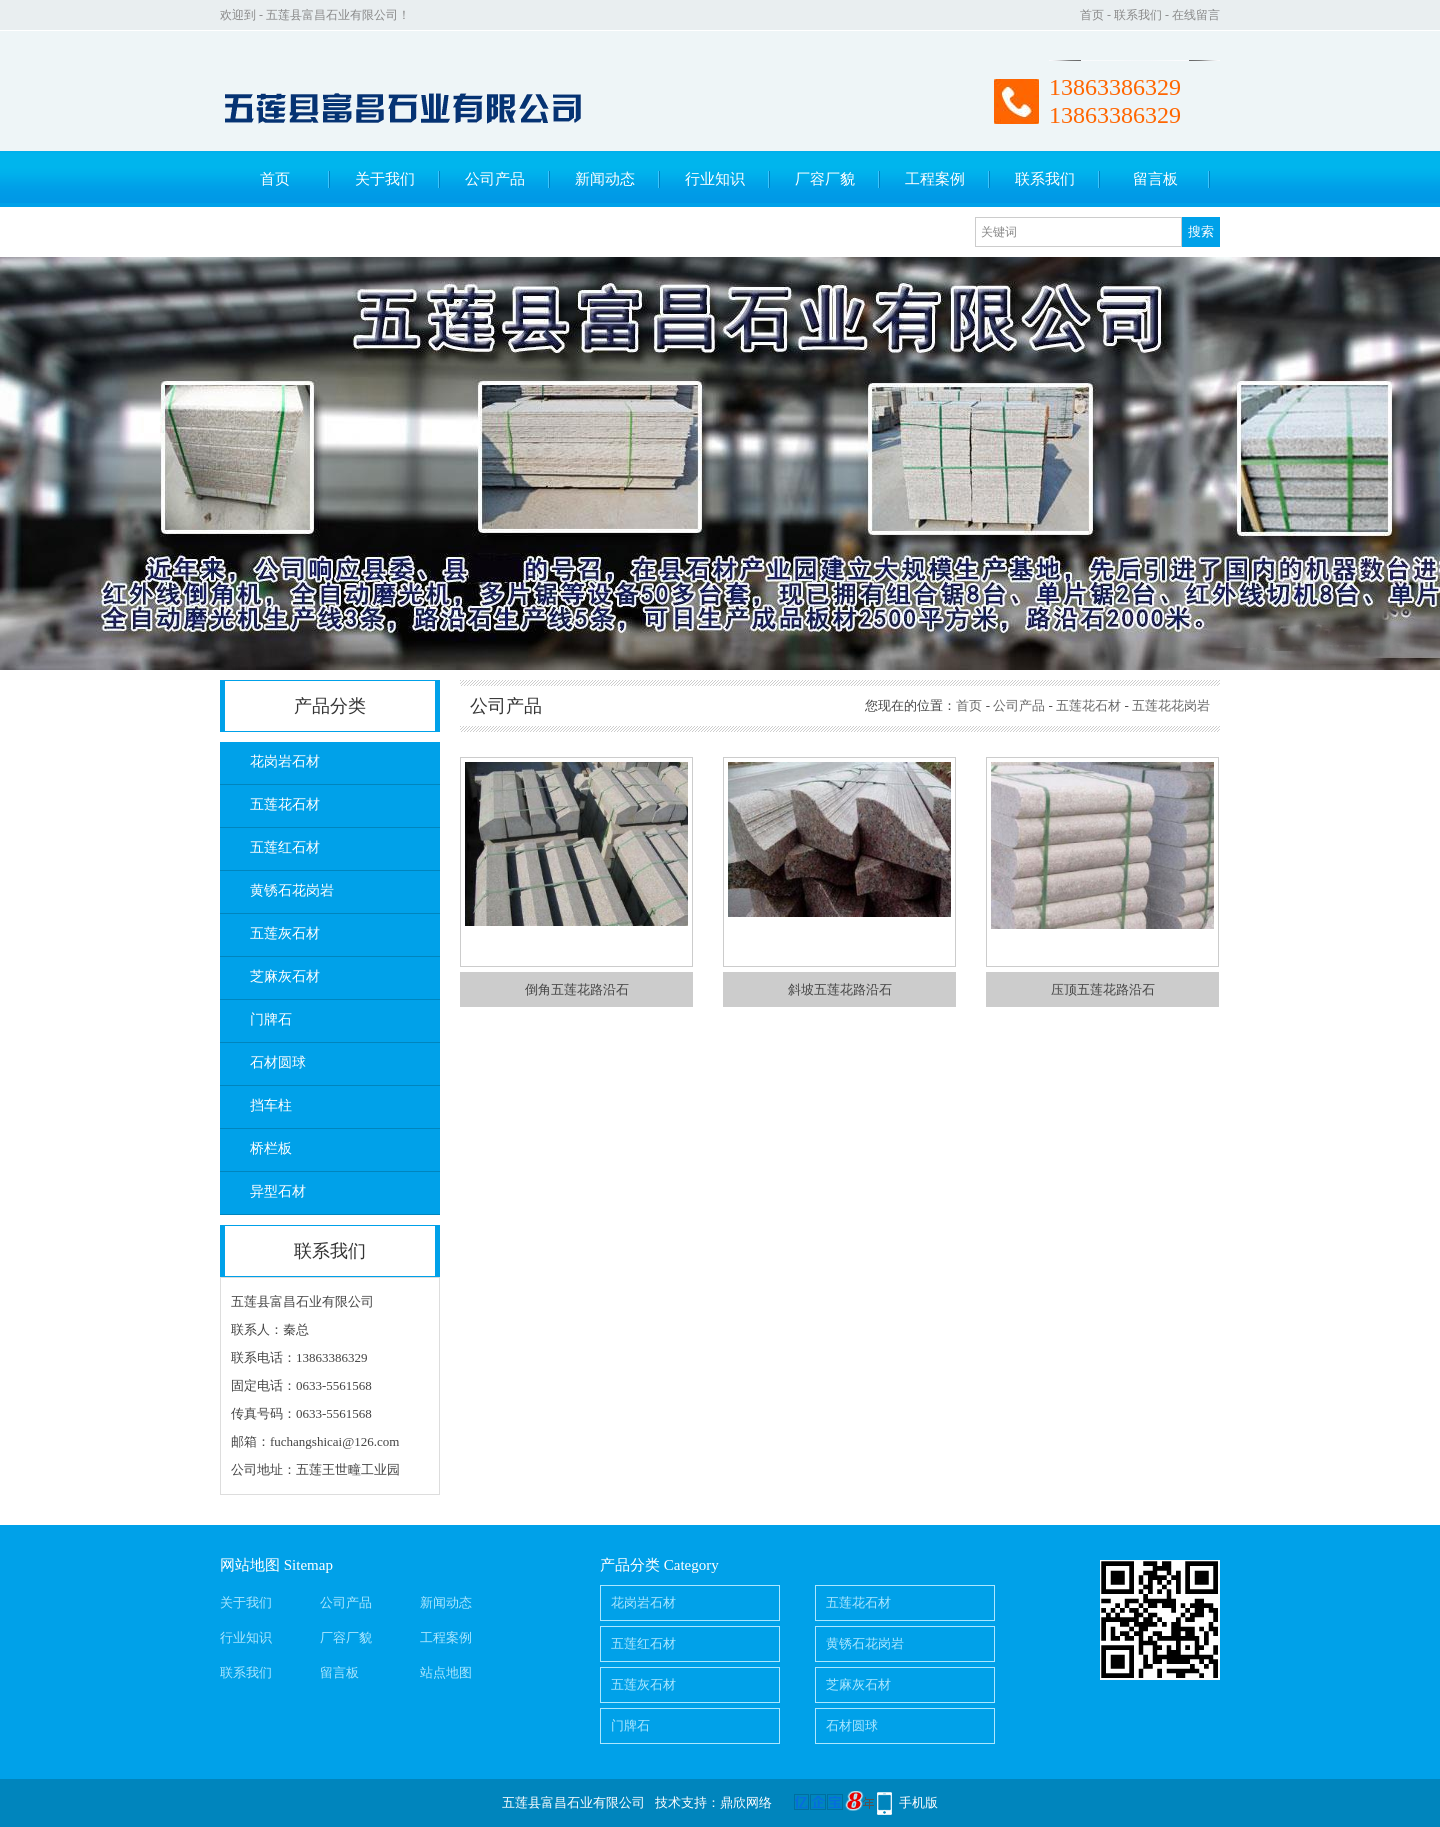 This screenshot has height=1827, width=1440. Describe the element at coordinates (495, 179) in the screenshot. I see `公司产品` at that location.